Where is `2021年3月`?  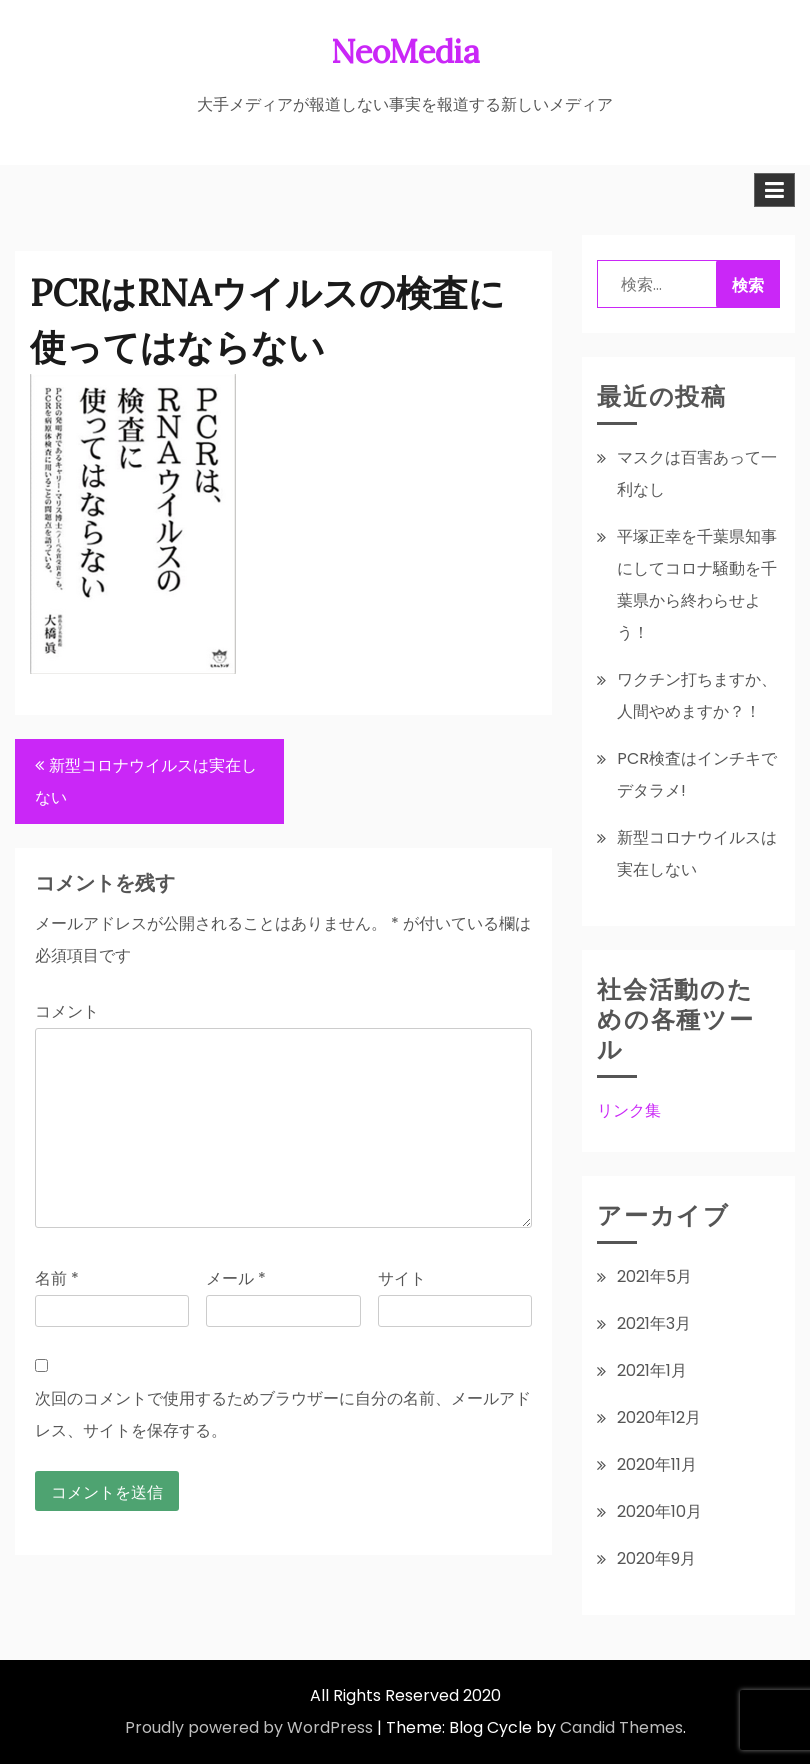 2021年3月 is located at coordinates (654, 1323).